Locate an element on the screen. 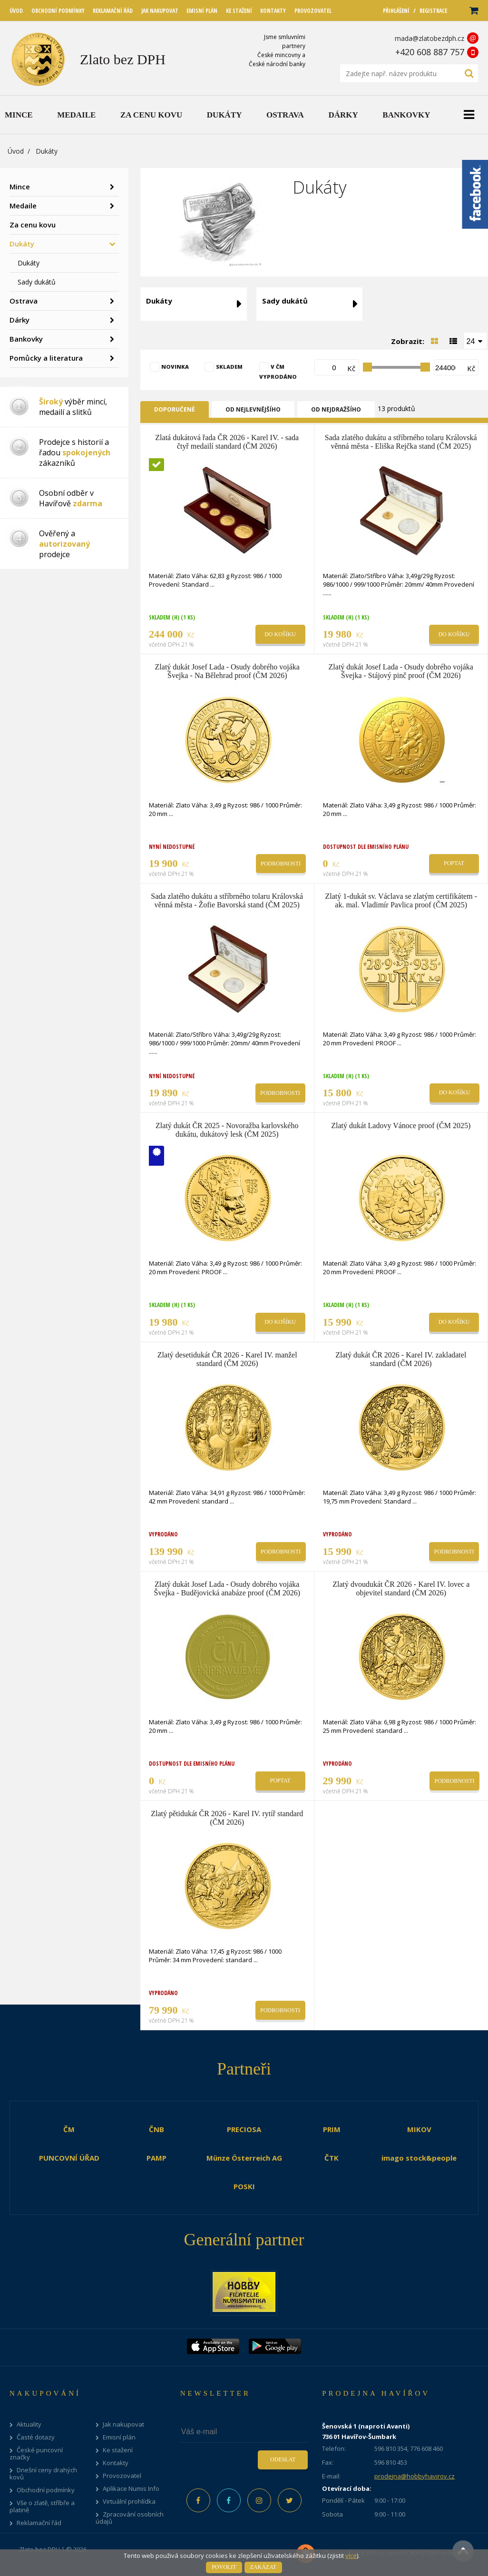 The height and width of the screenshot is (2576, 488). Dárky is located at coordinates (19, 319).